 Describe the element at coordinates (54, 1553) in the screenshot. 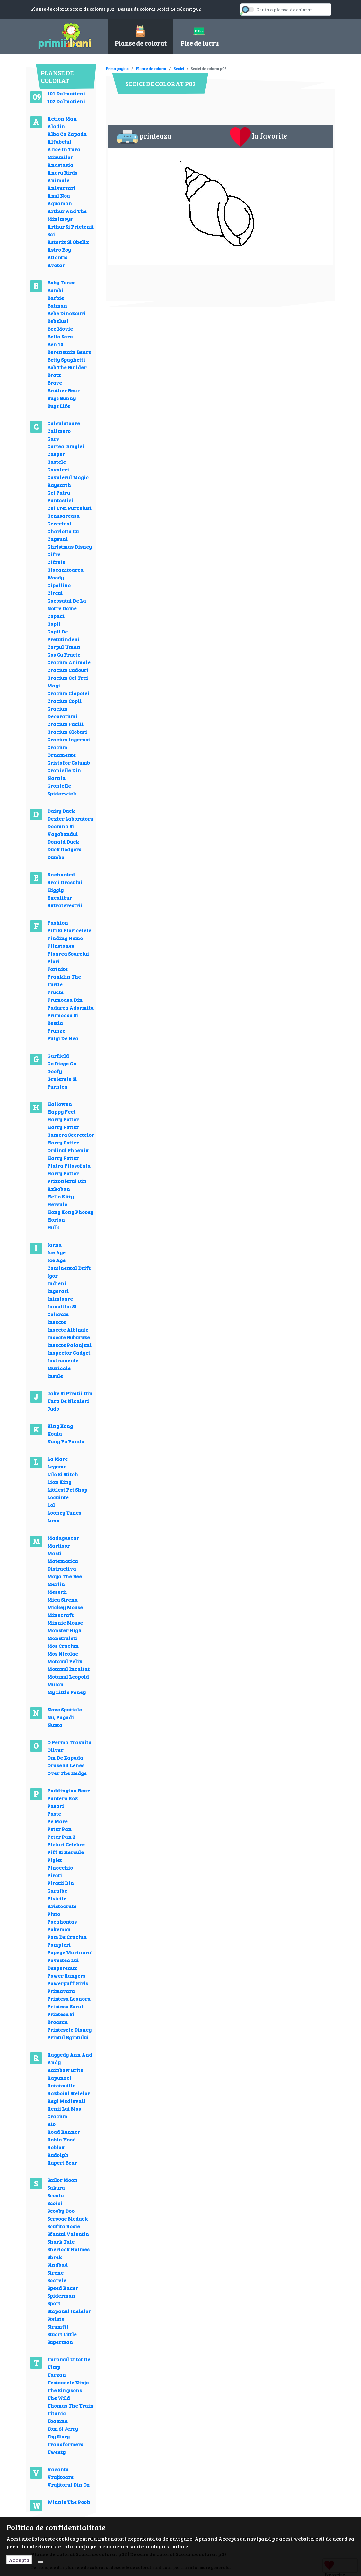

I see `Masti` at that location.